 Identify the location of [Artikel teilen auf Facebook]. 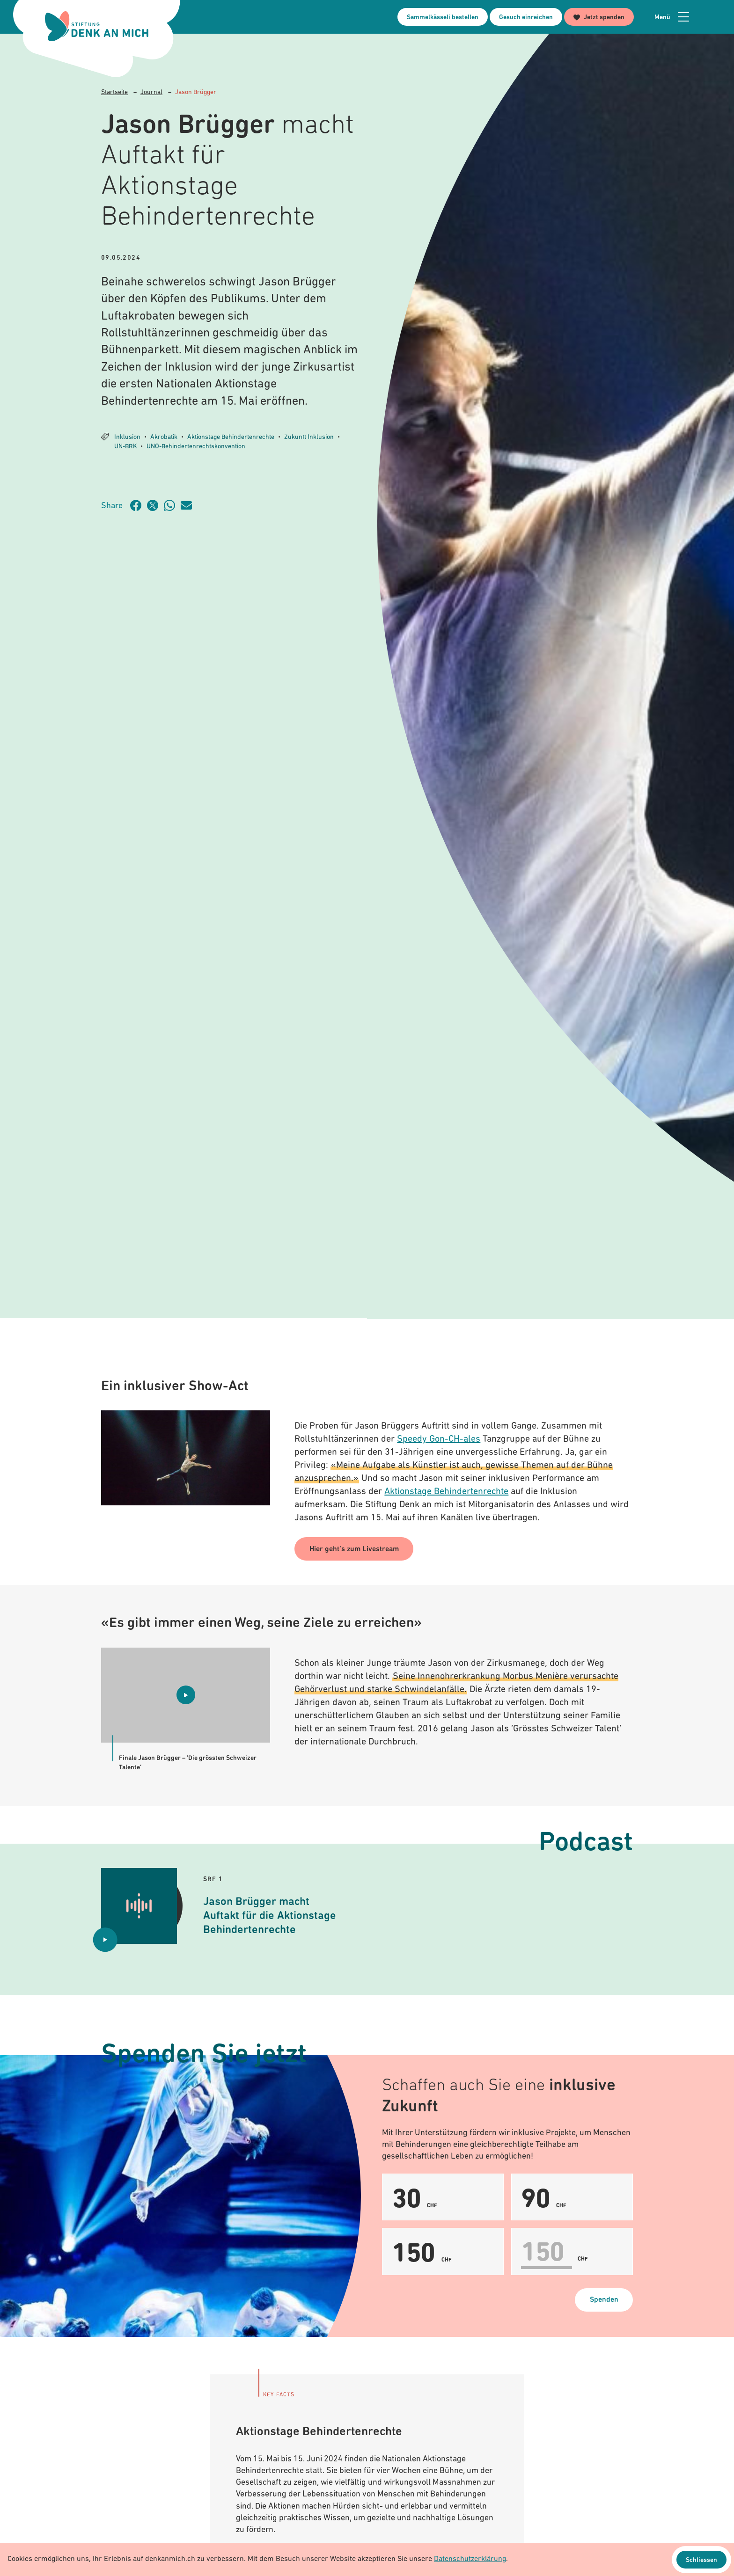
(138, 505).